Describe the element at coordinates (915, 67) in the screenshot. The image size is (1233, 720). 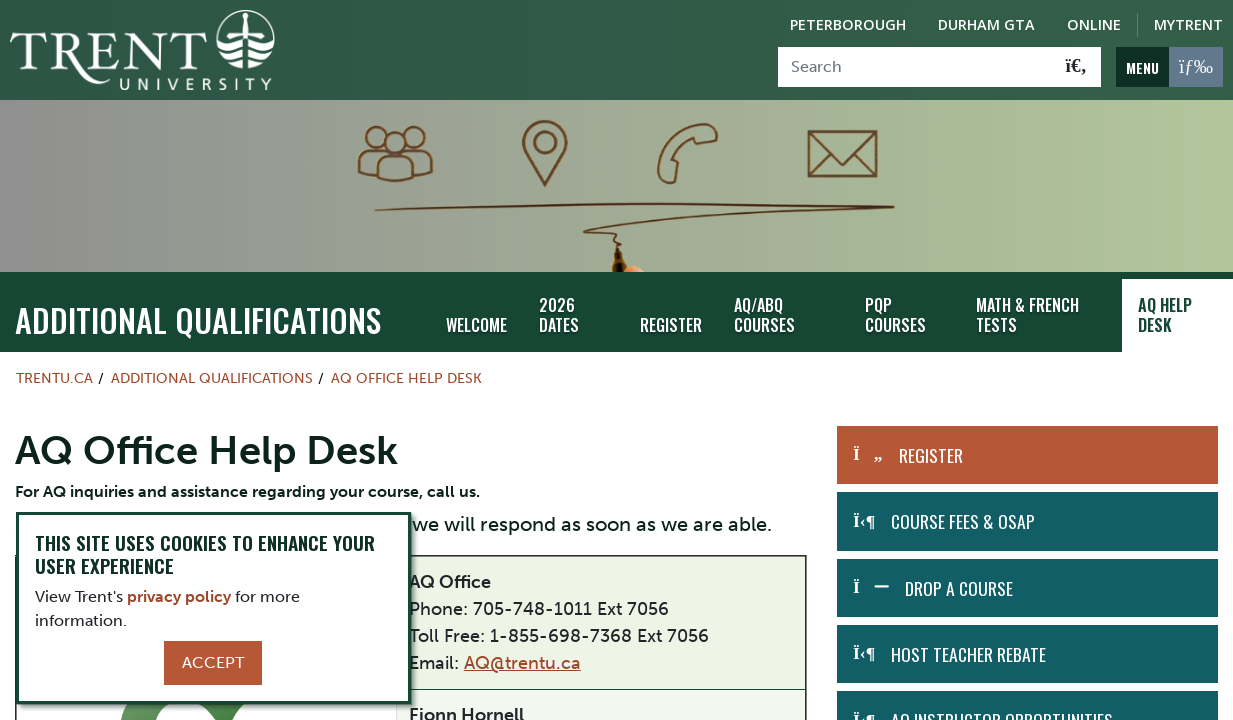
I see `[Search]` at that location.